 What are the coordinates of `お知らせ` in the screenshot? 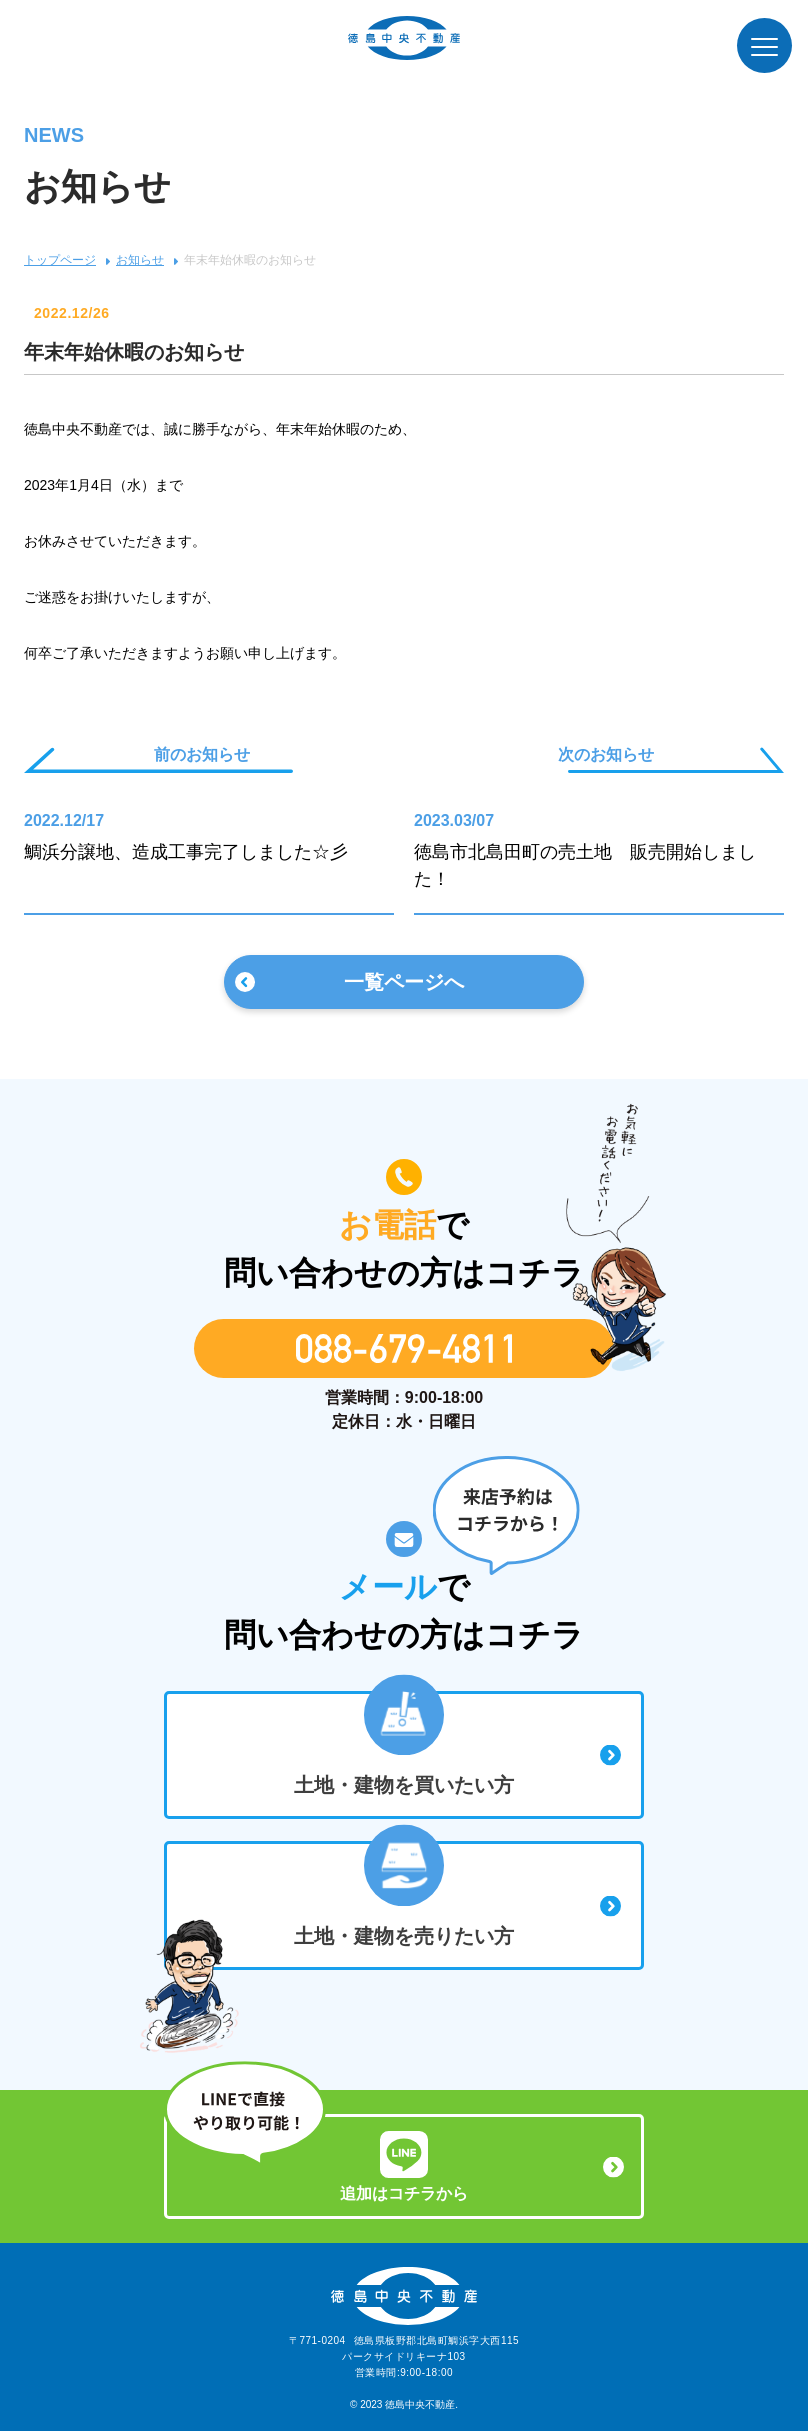 It's located at (140, 260).